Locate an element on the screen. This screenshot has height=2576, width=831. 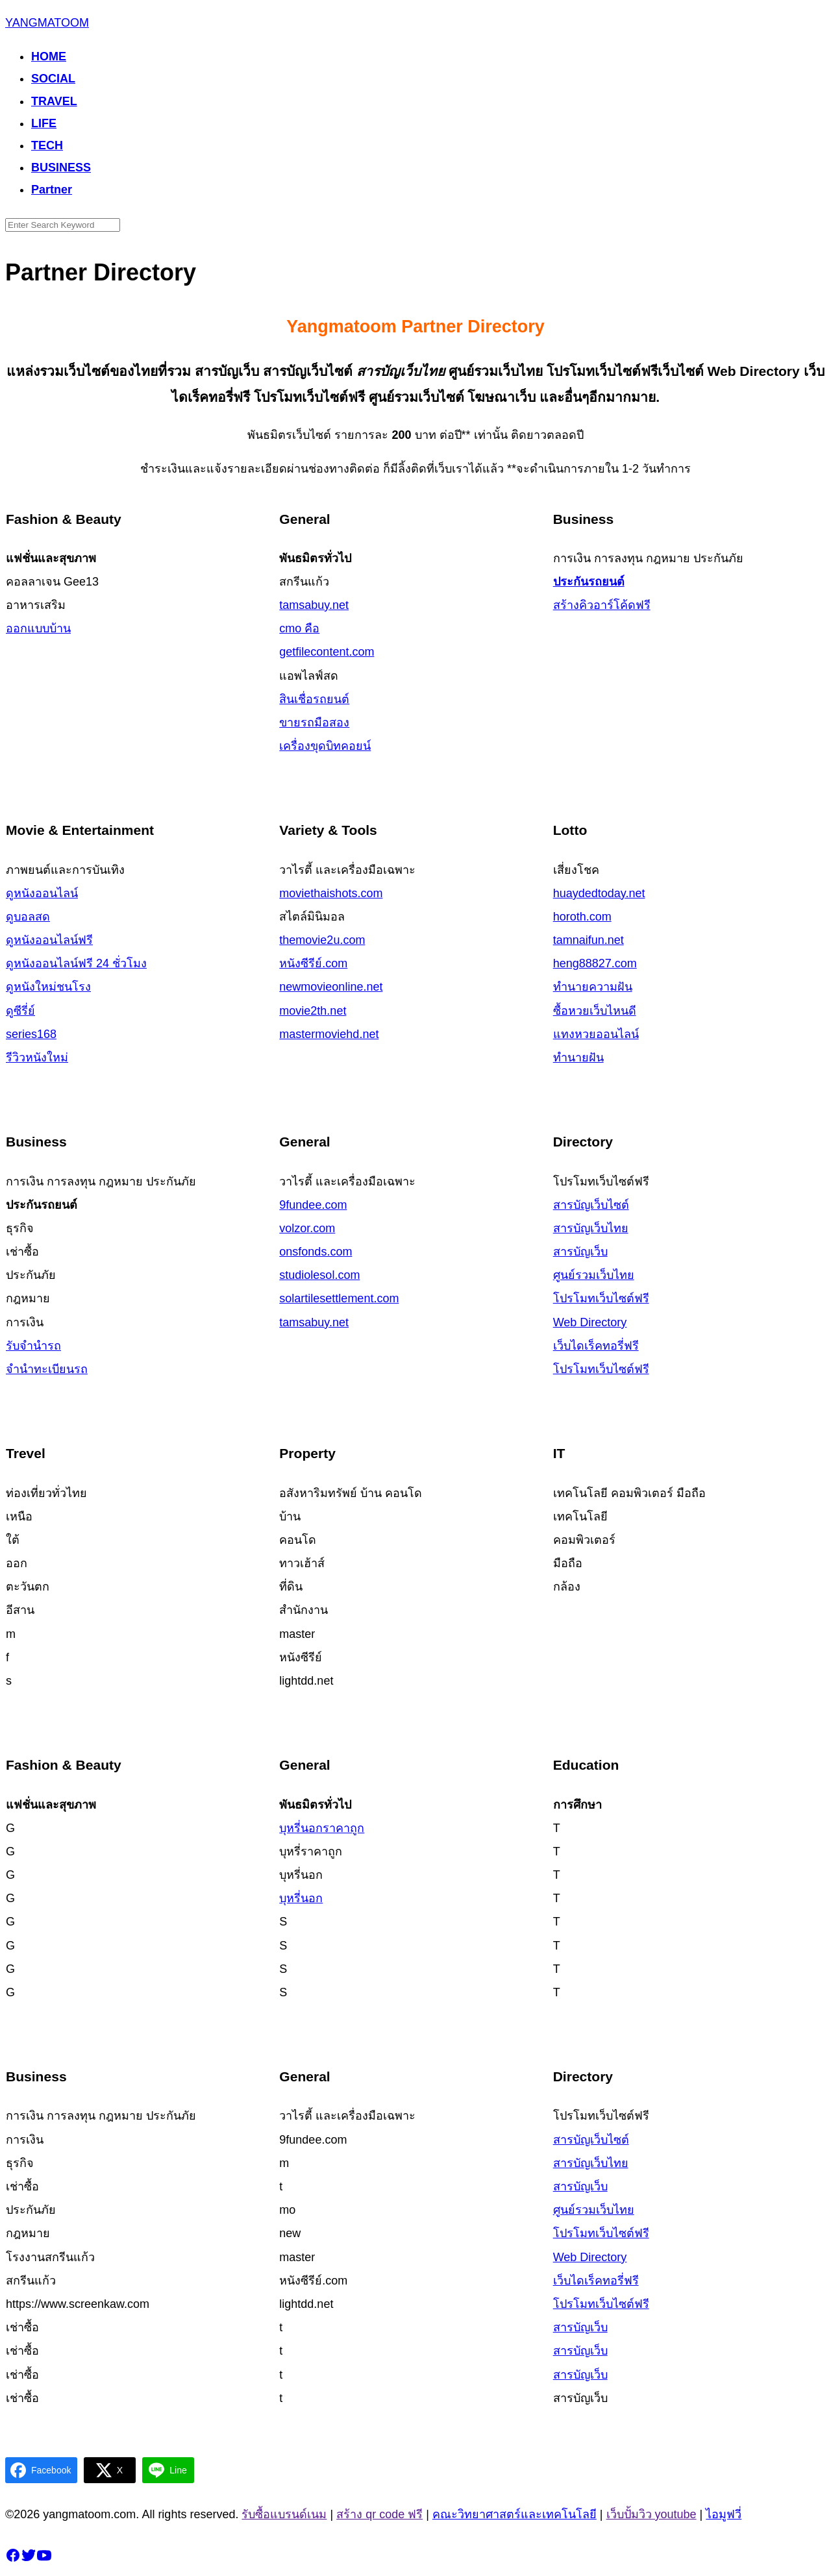
ดูซีรี่ย์ is located at coordinates (20, 1010).